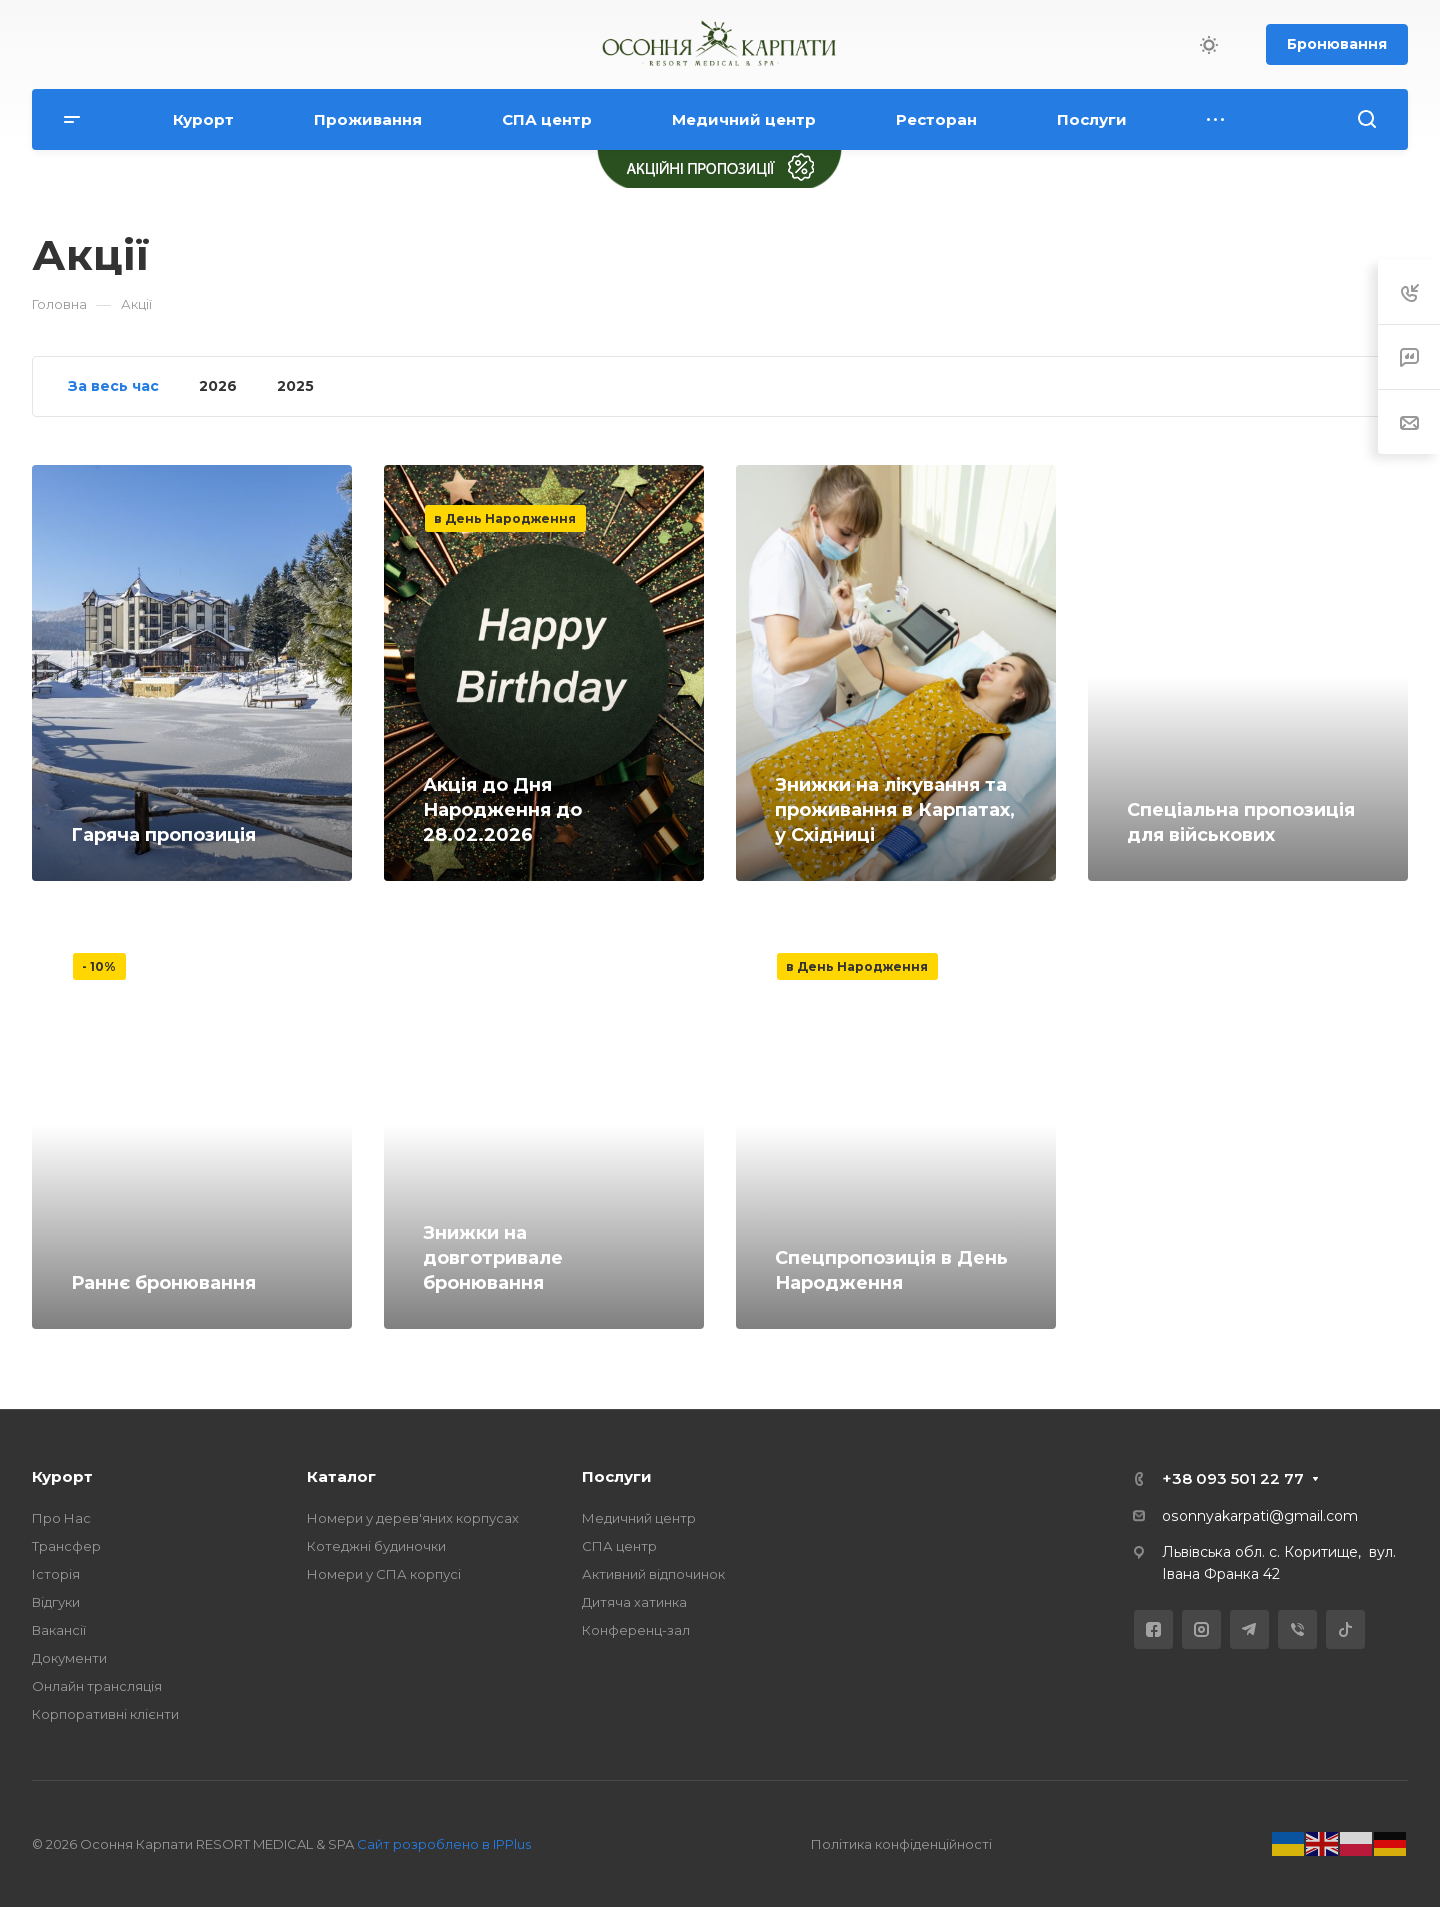 Image resolution: width=1440 pixels, height=1907 pixels. I want to click on Раннє бронювання, so click(163, 1283).